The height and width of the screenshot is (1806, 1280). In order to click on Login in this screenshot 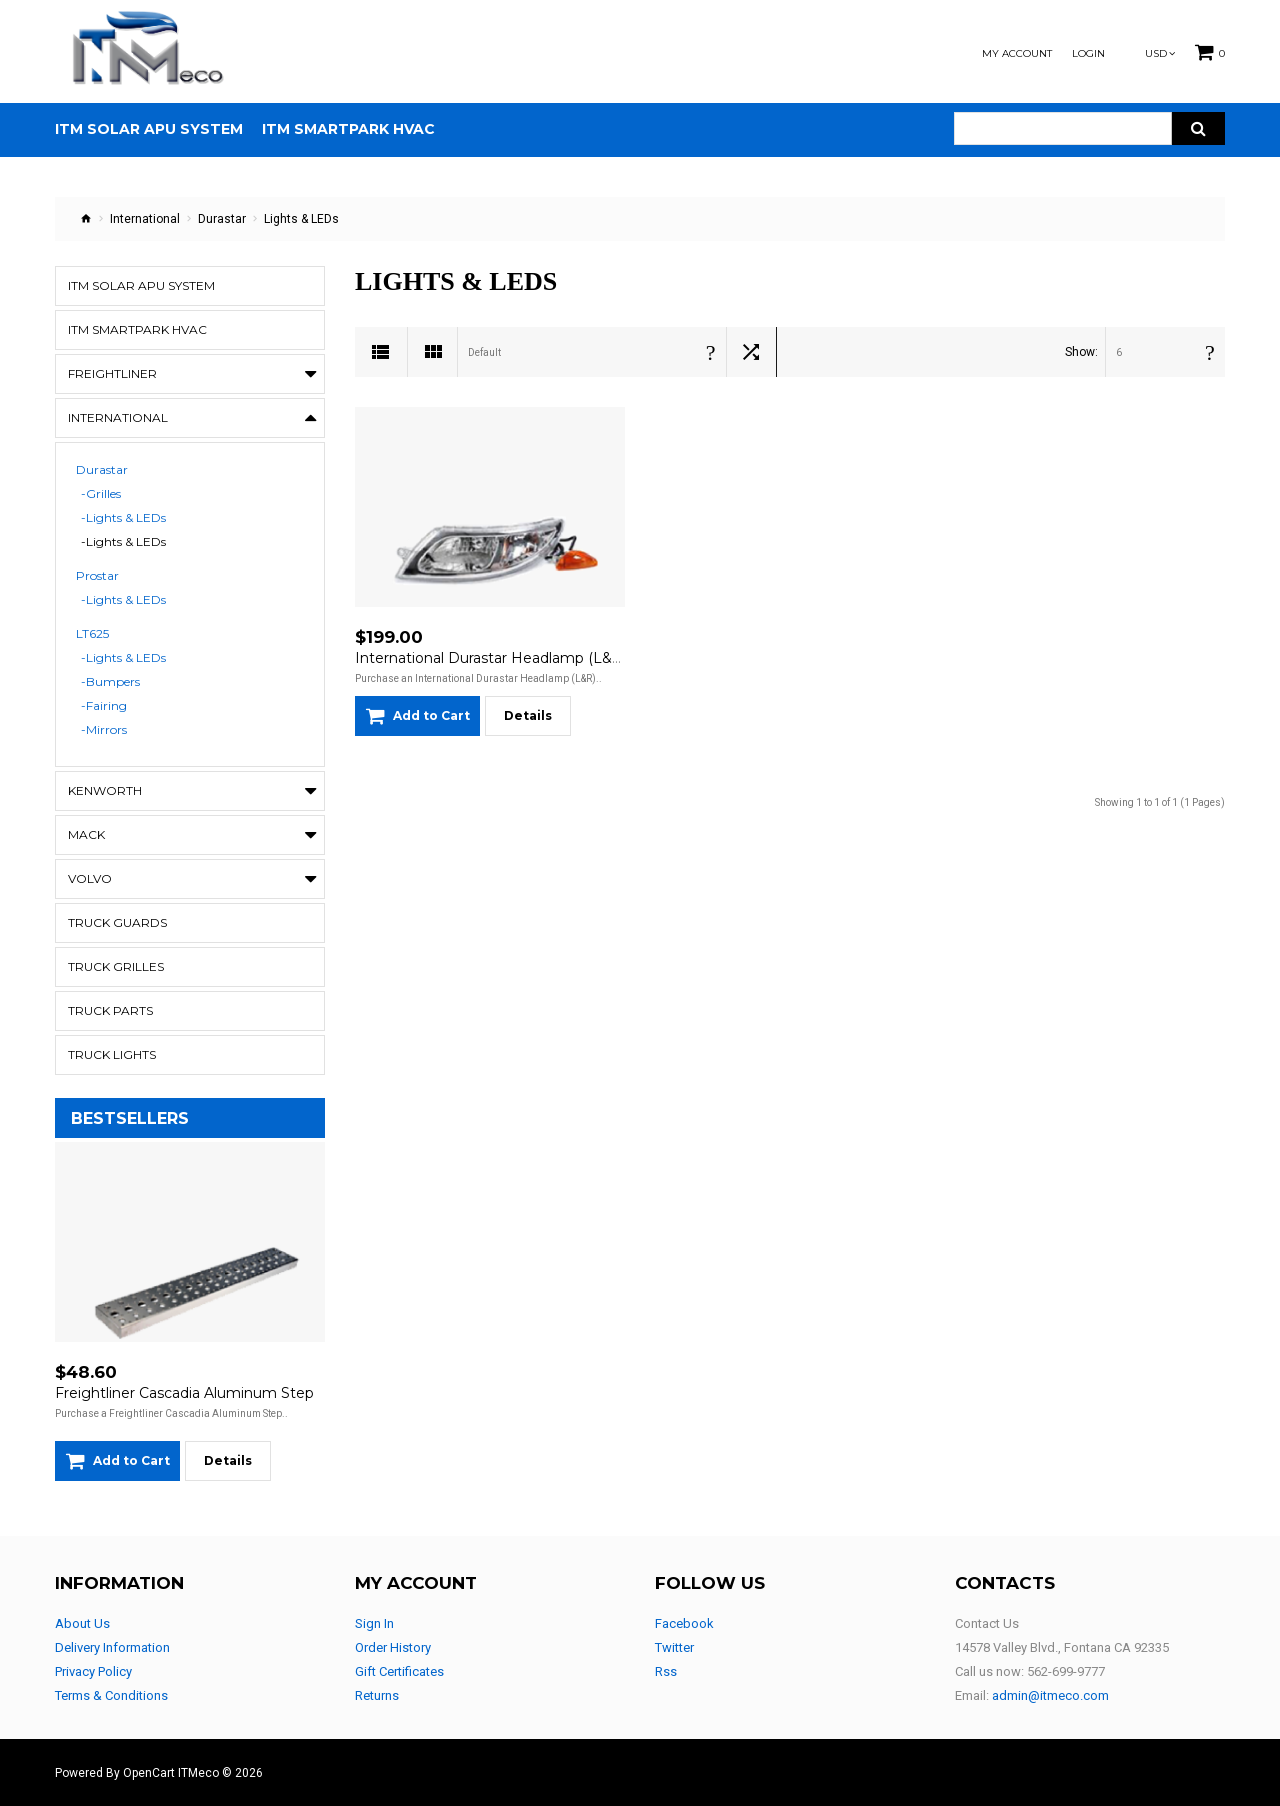, I will do `click(1088, 54)`.